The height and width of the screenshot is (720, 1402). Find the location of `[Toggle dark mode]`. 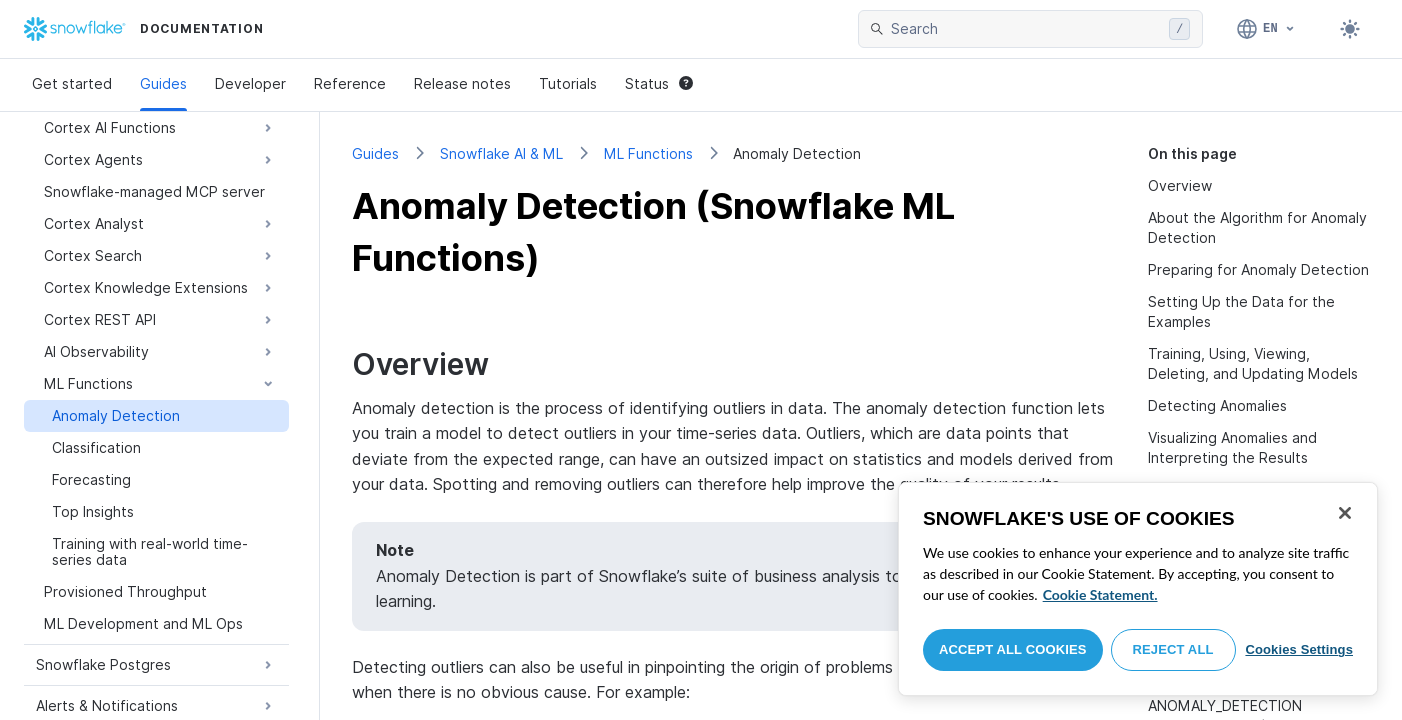

[Toggle dark mode] is located at coordinates (1350, 29).